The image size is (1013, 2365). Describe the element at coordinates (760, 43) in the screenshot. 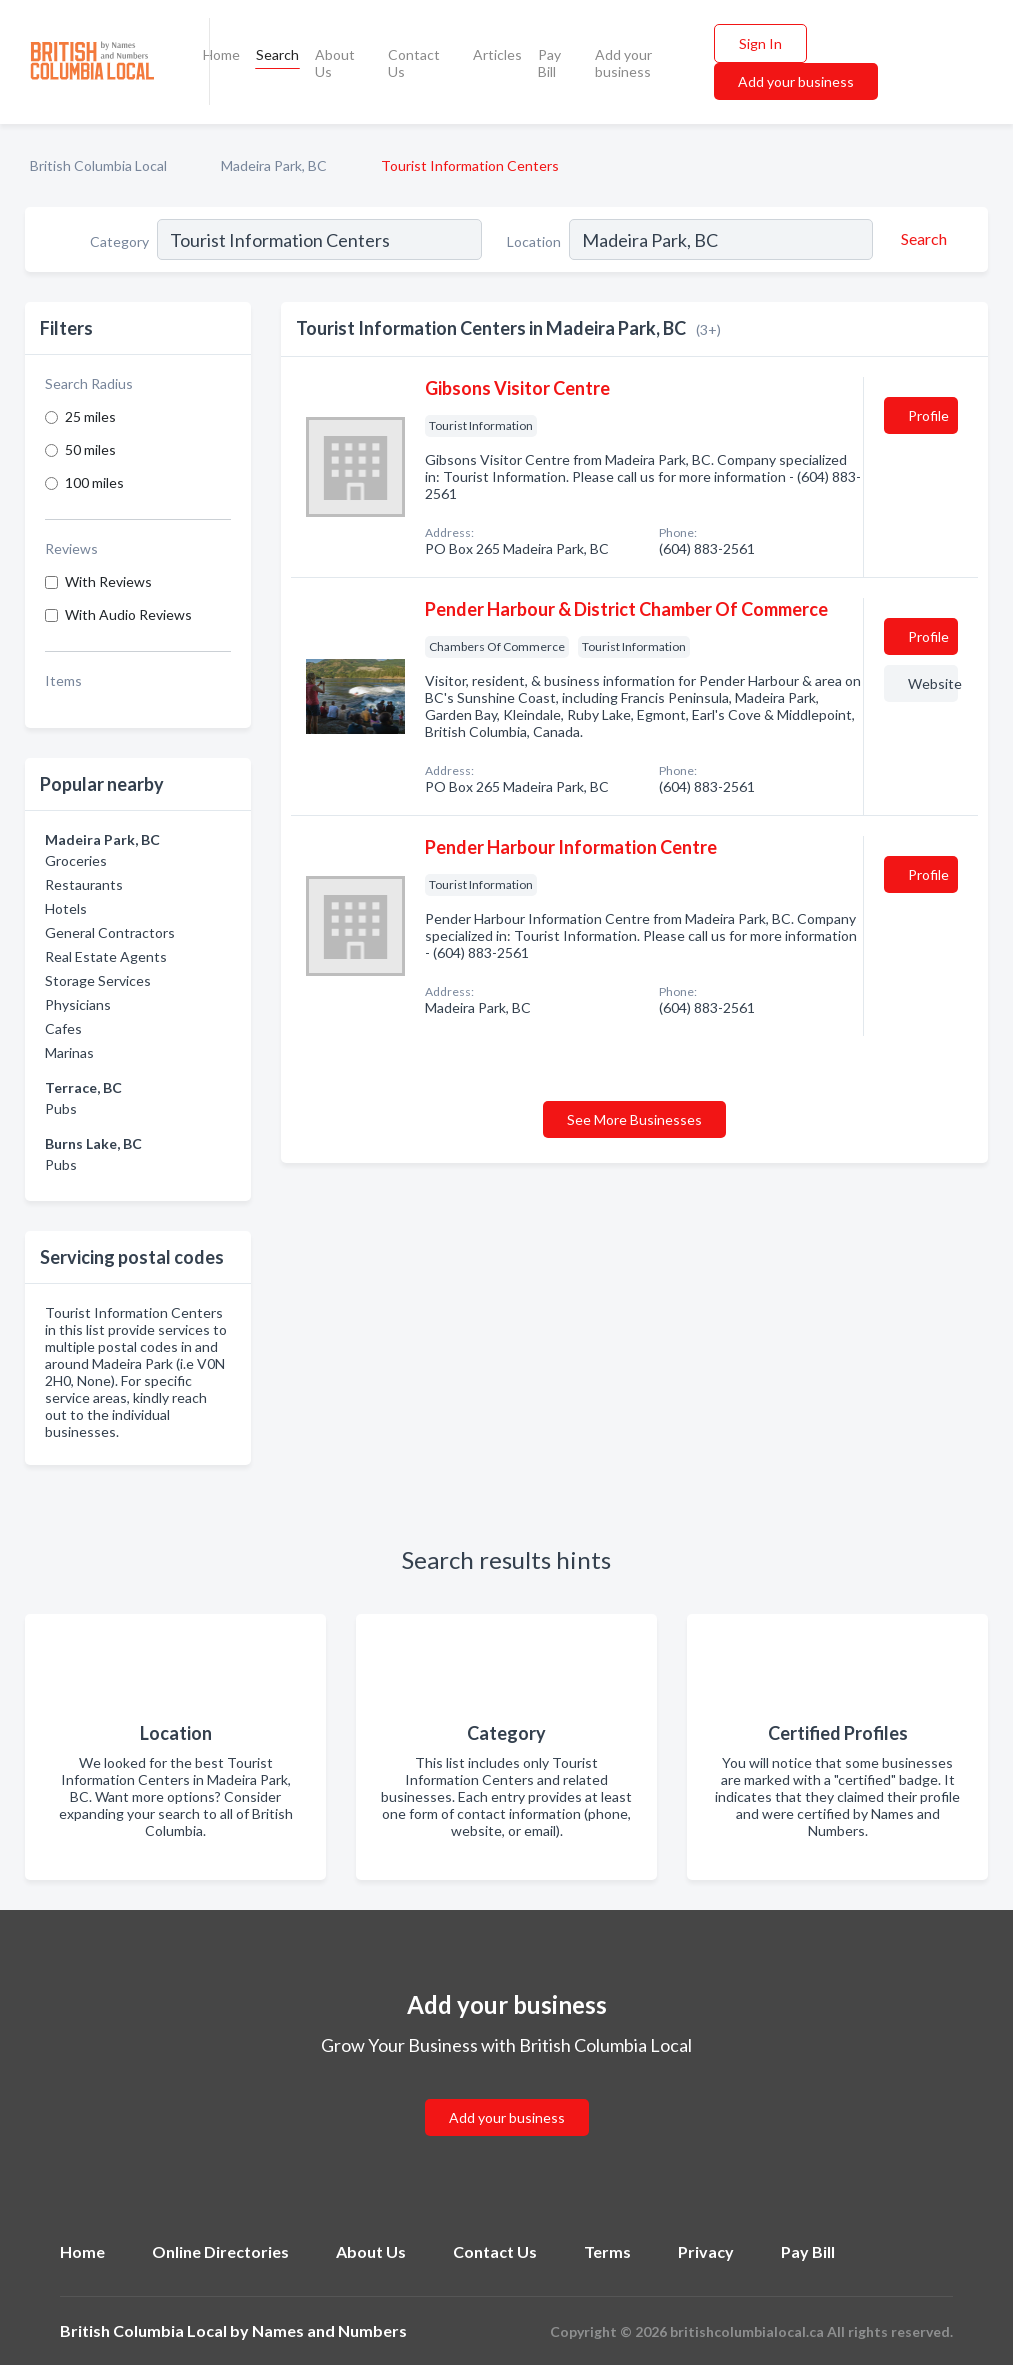

I see `Sign In` at that location.